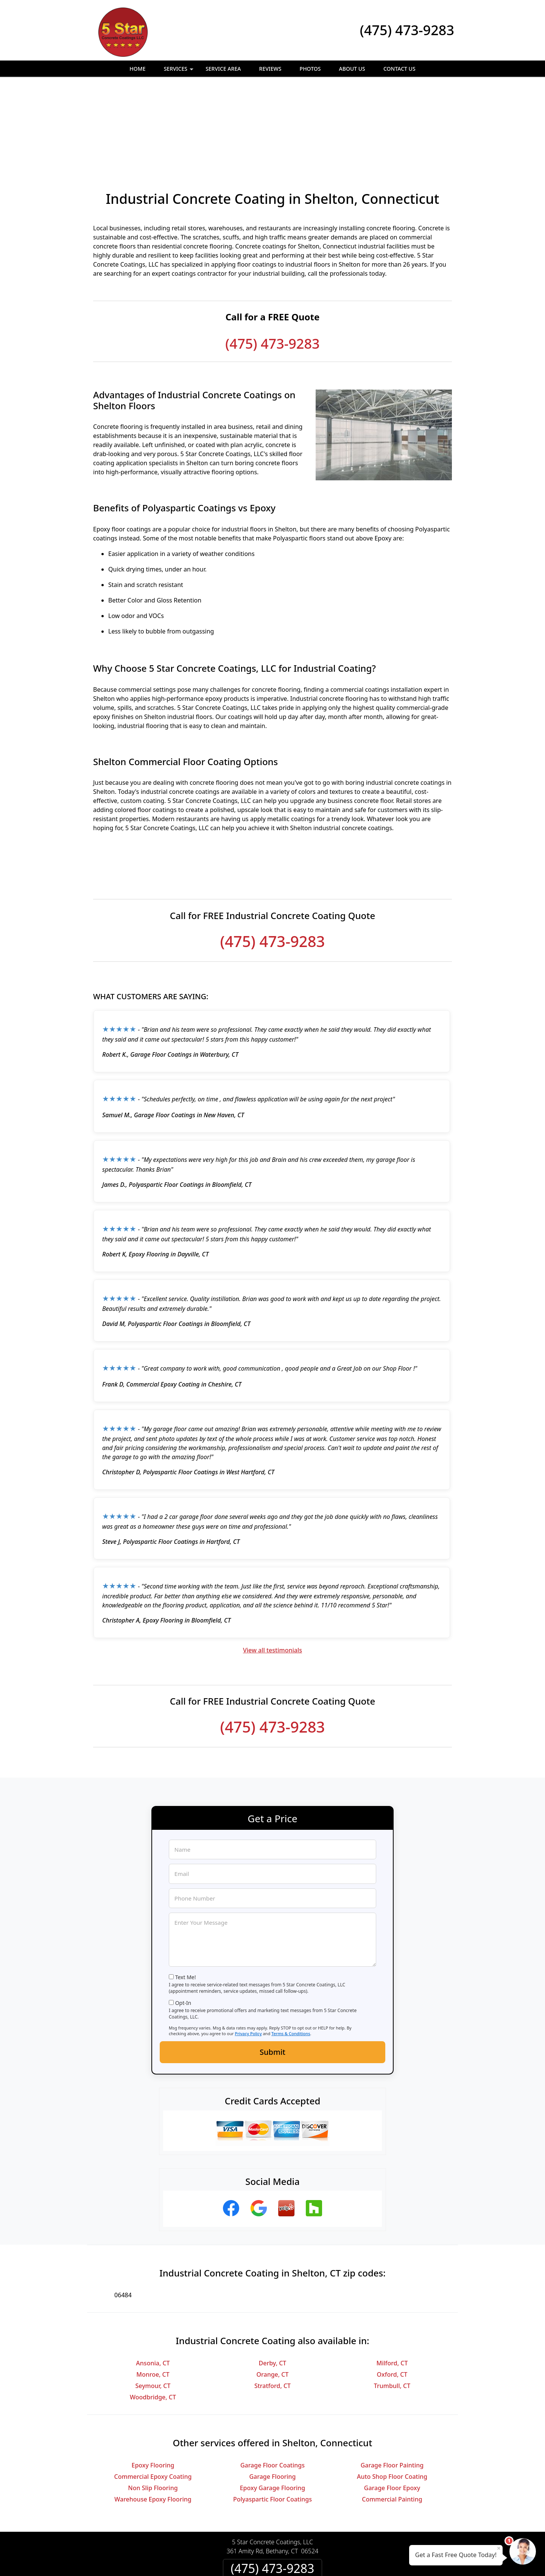 Image resolution: width=545 pixels, height=2576 pixels. I want to click on Garage Flooring, so click(272, 2394).